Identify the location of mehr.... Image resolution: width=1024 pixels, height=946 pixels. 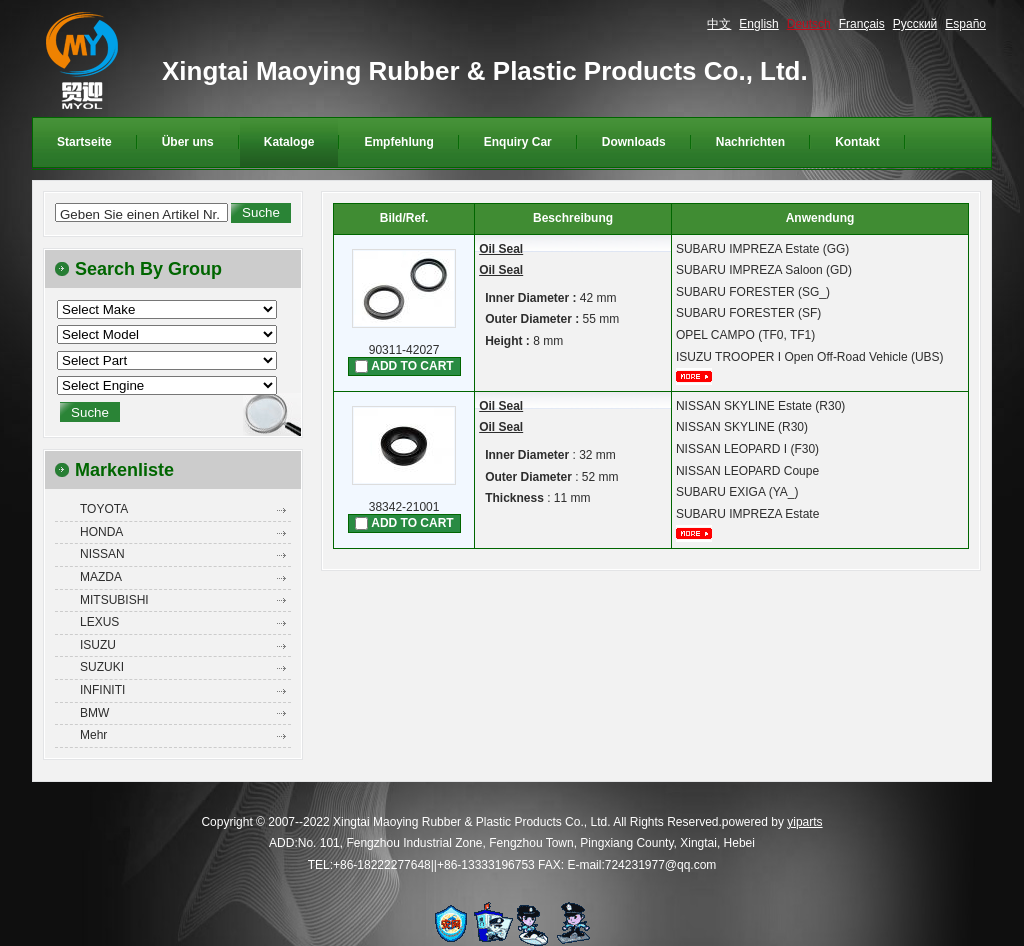
(701, 376).